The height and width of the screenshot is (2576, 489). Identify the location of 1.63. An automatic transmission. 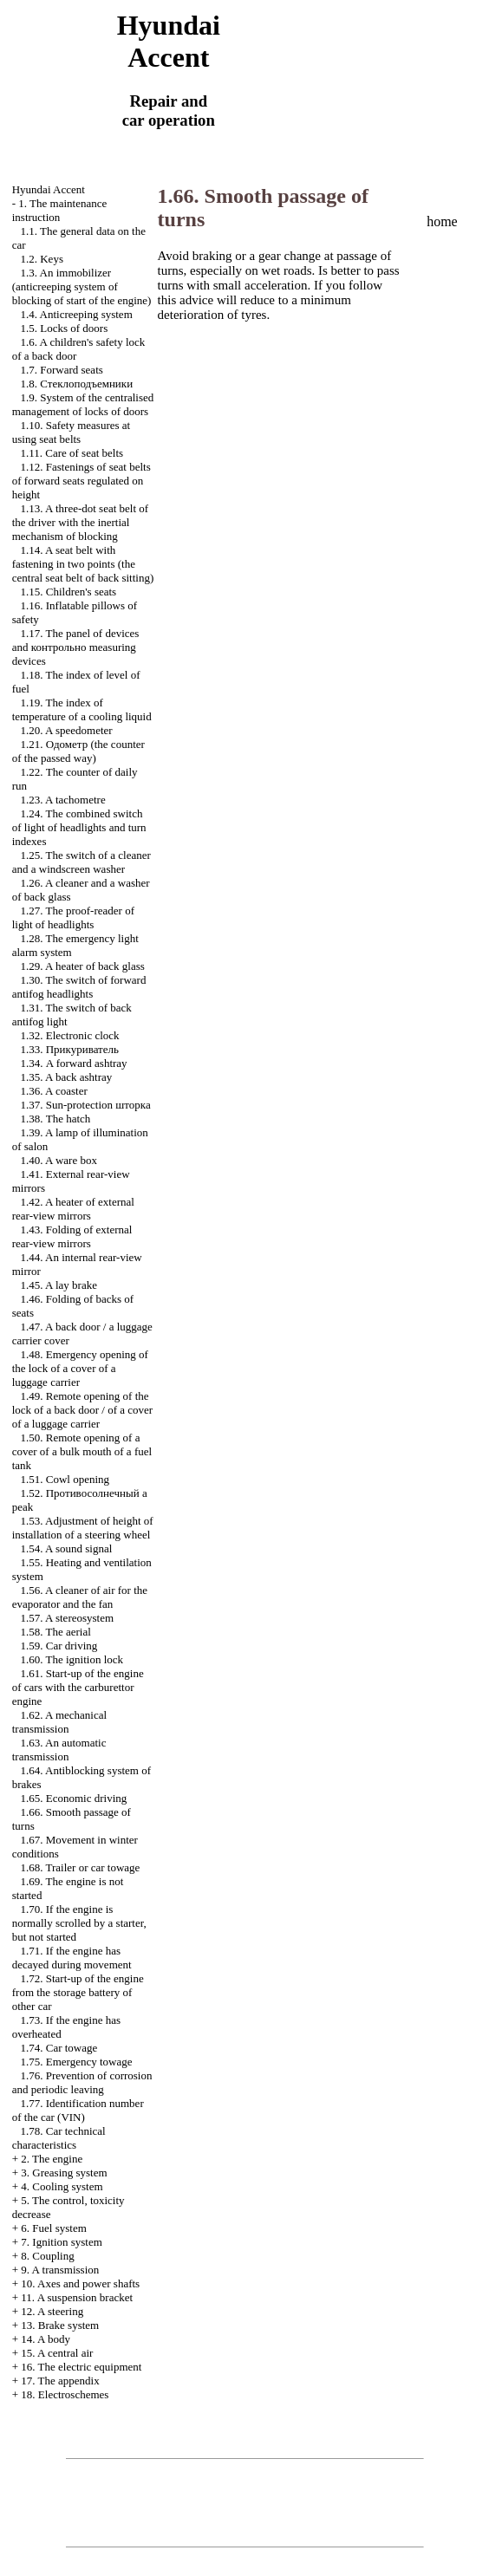
(59, 1749).